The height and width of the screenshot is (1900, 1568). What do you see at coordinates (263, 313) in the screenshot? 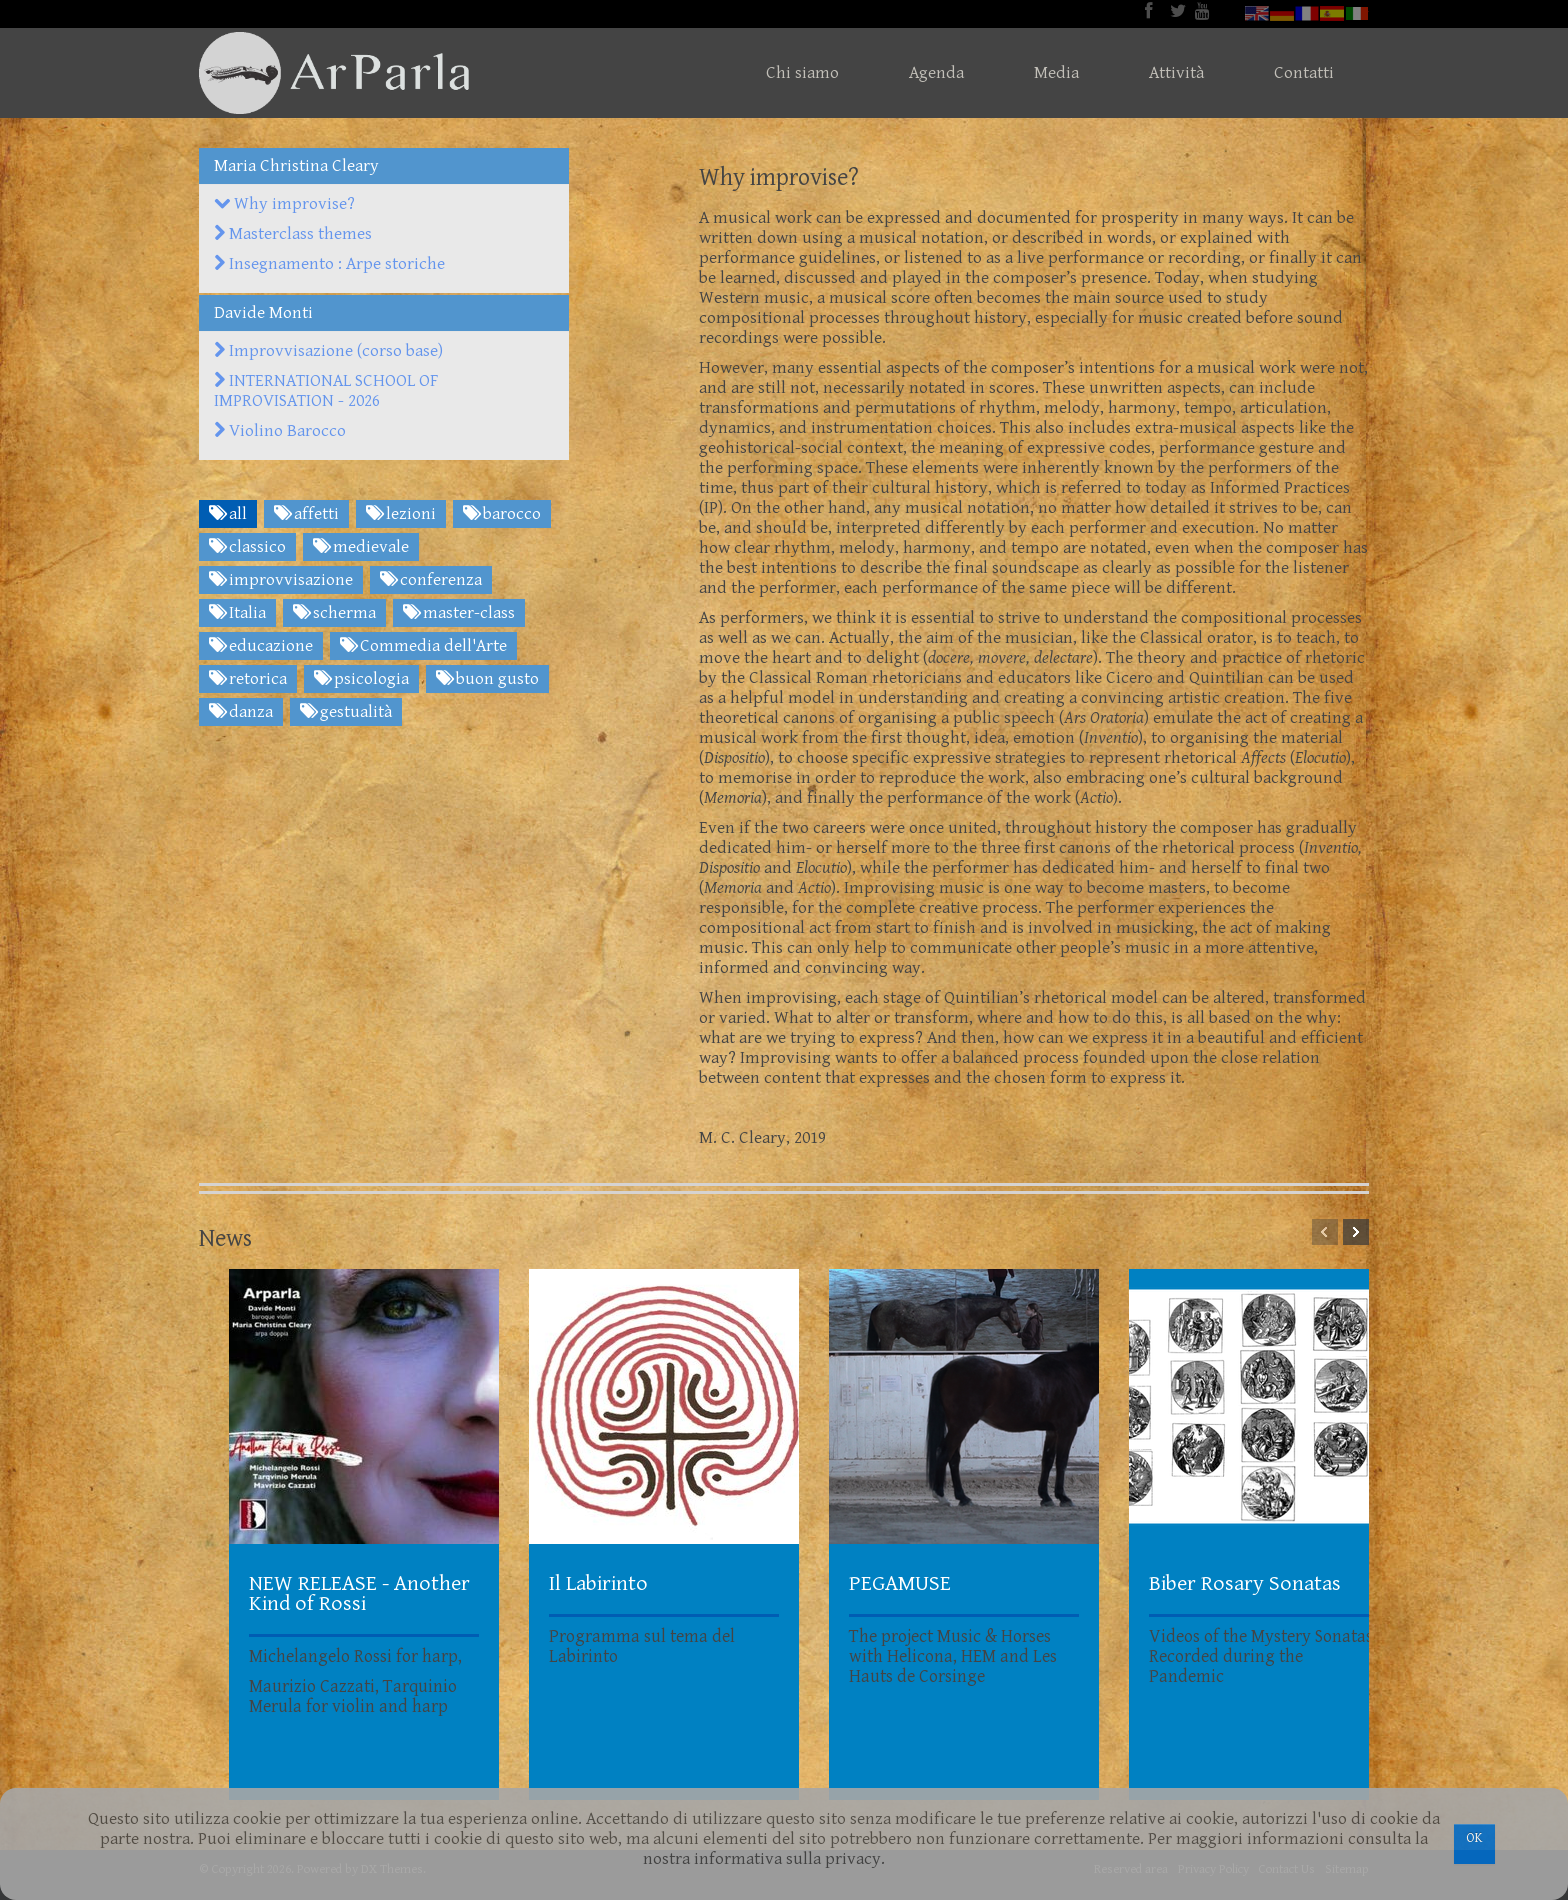
I see `Davide Monti` at bounding box center [263, 313].